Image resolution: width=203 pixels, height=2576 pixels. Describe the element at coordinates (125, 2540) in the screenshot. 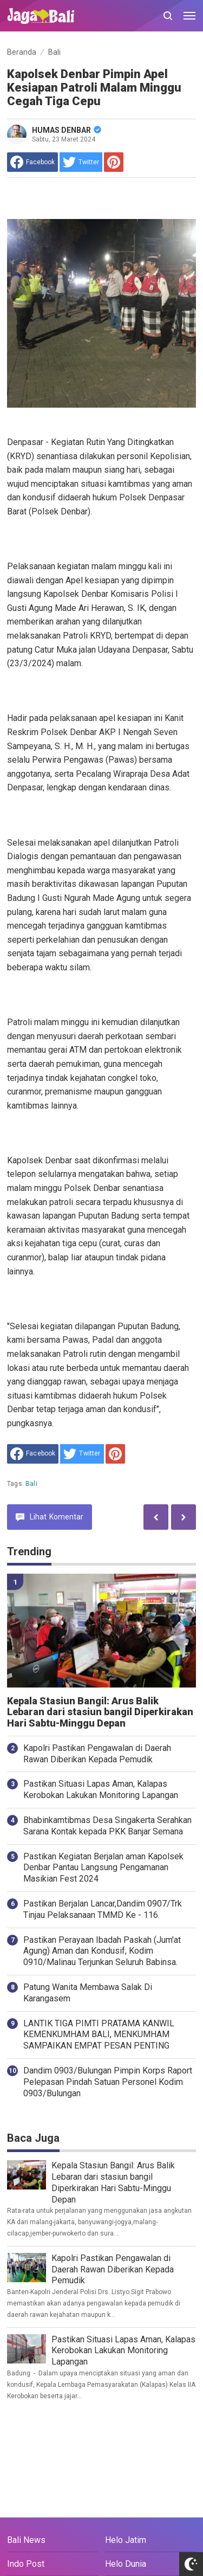

I see `Helo Jatim` at that location.